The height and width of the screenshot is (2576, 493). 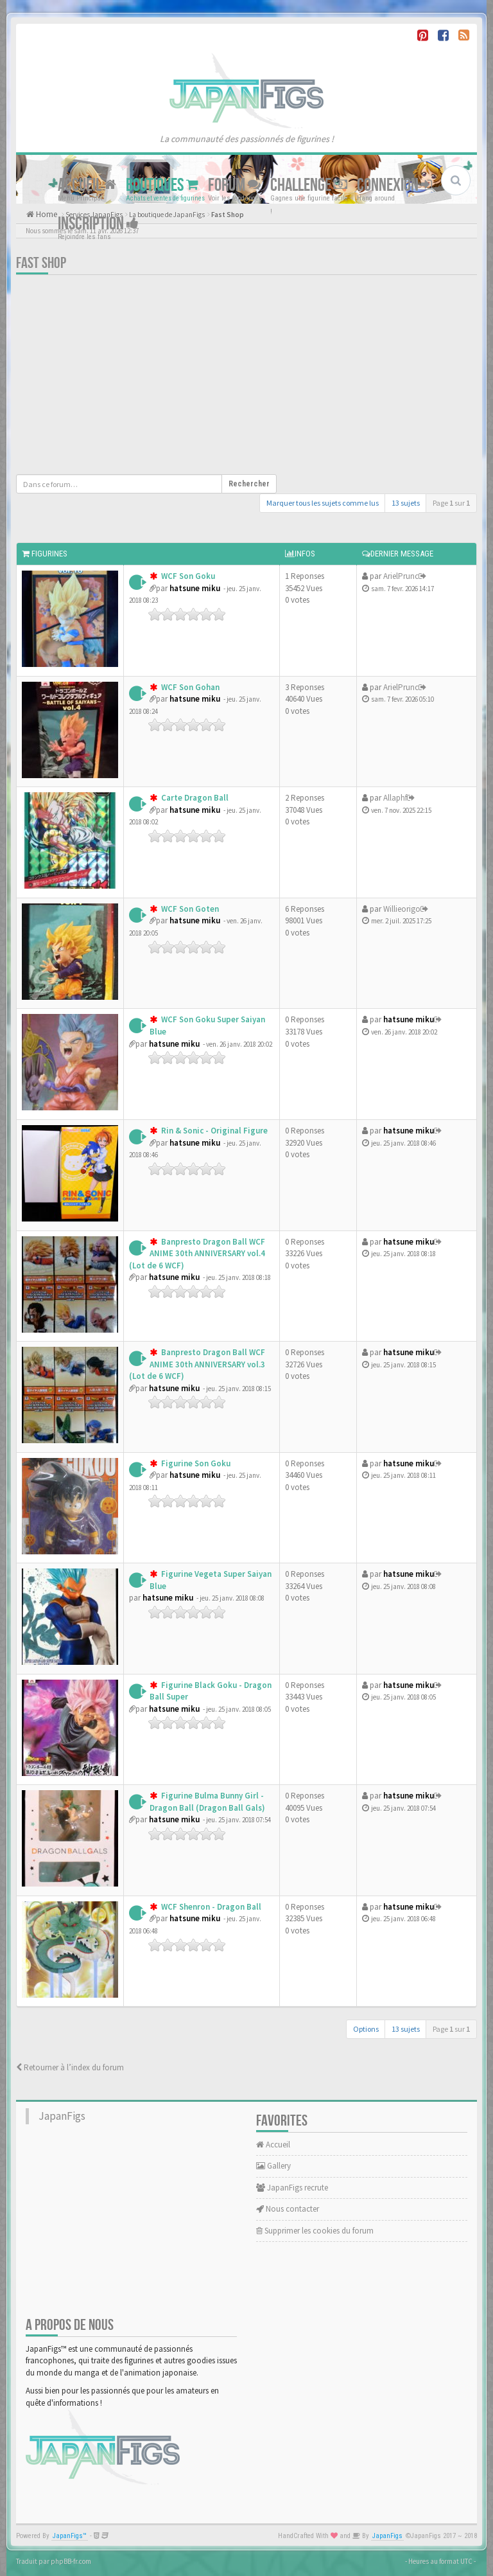 I want to click on ArielPrunc, so click(x=401, y=576).